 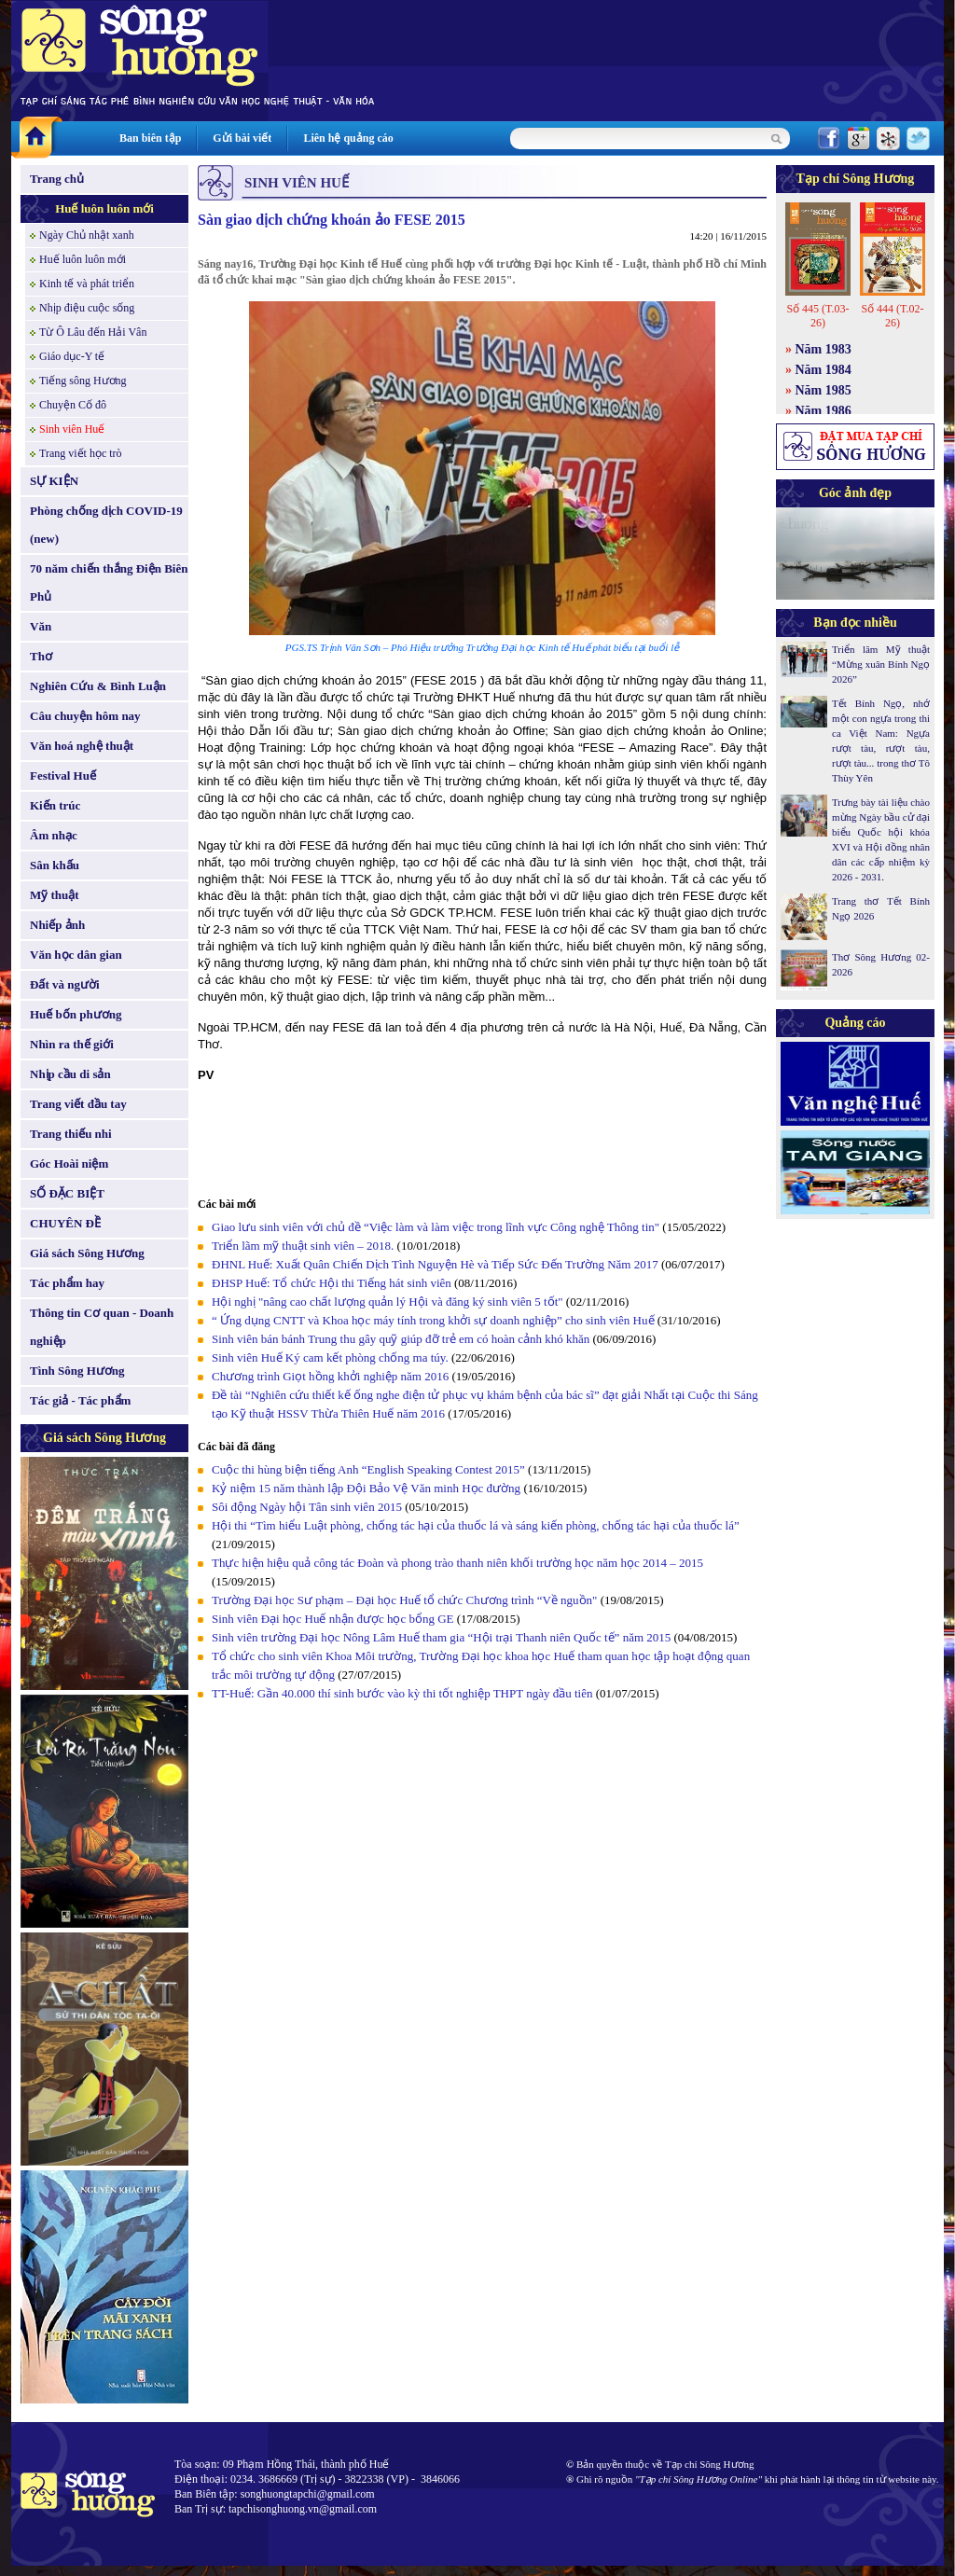 What do you see at coordinates (348, 138) in the screenshot?
I see `Liên hệ quảng cáo` at bounding box center [348, 138].